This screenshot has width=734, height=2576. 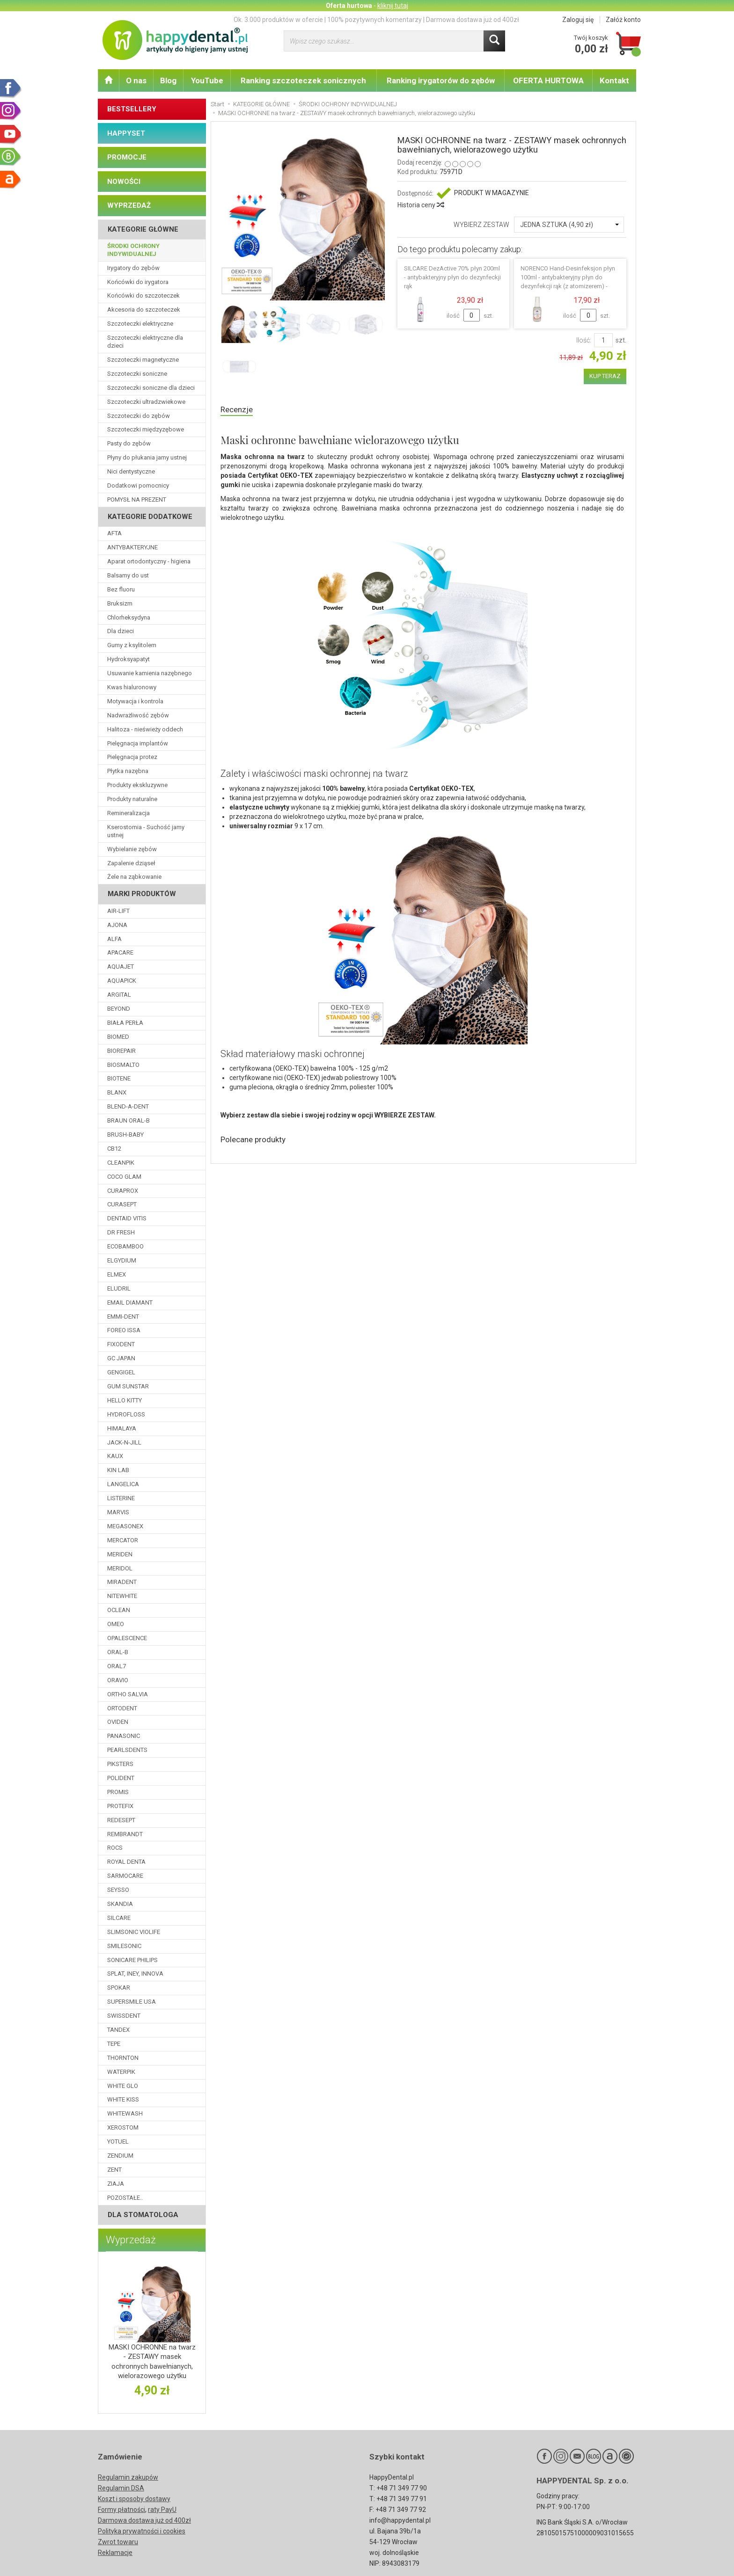 I want to click on KUP TERAZ, so click(x=605, y=375).